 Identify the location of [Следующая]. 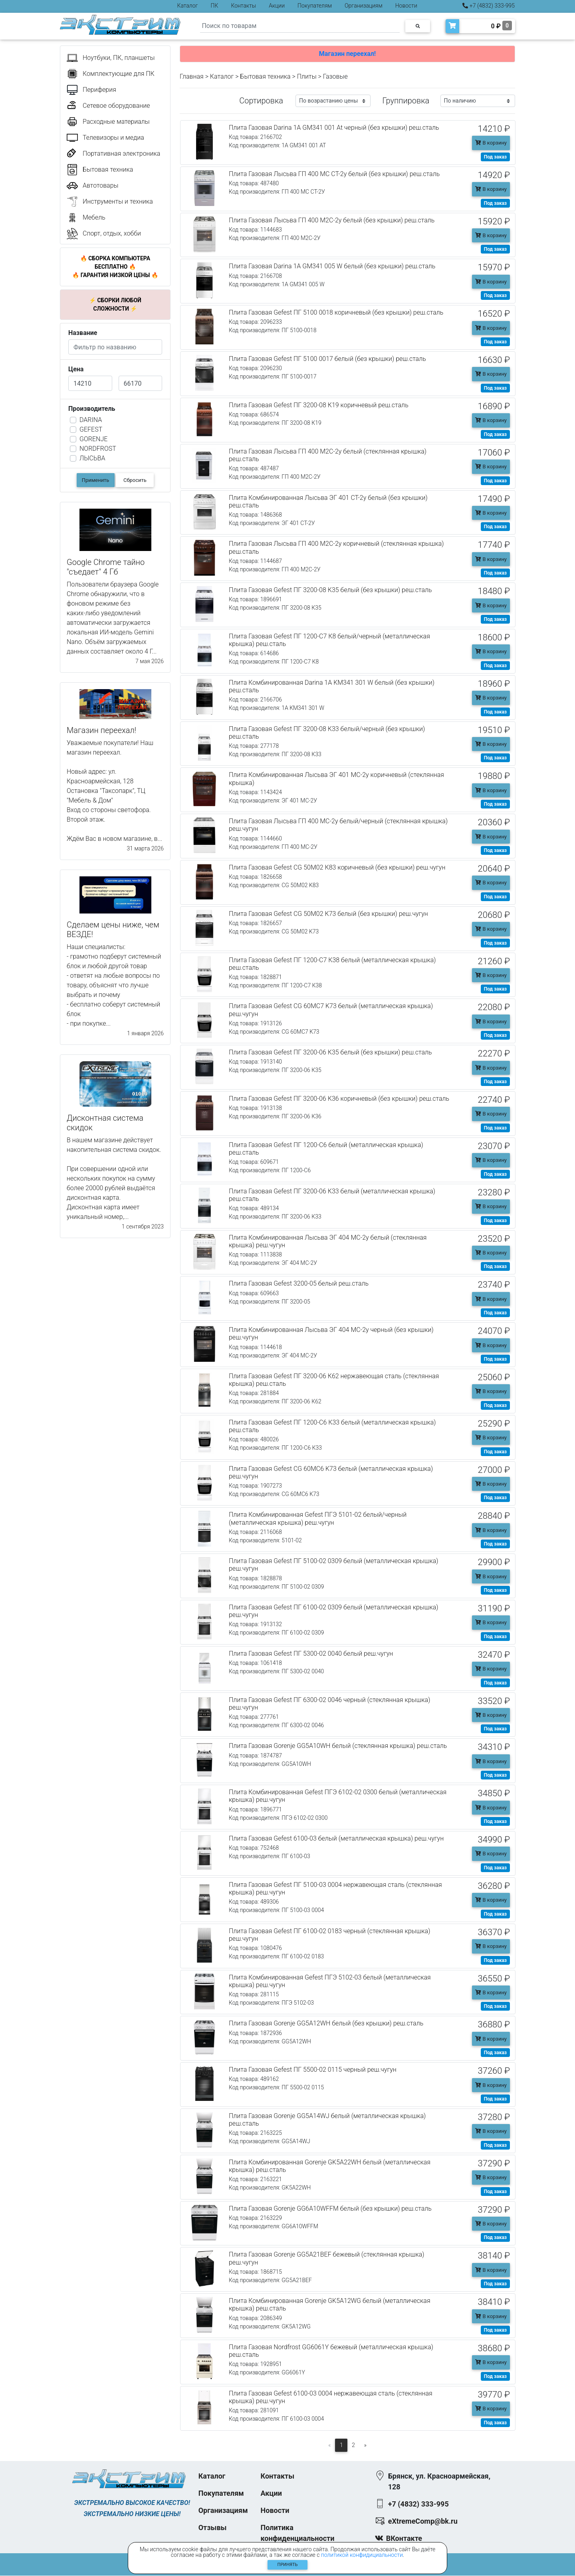
(366, 2445).